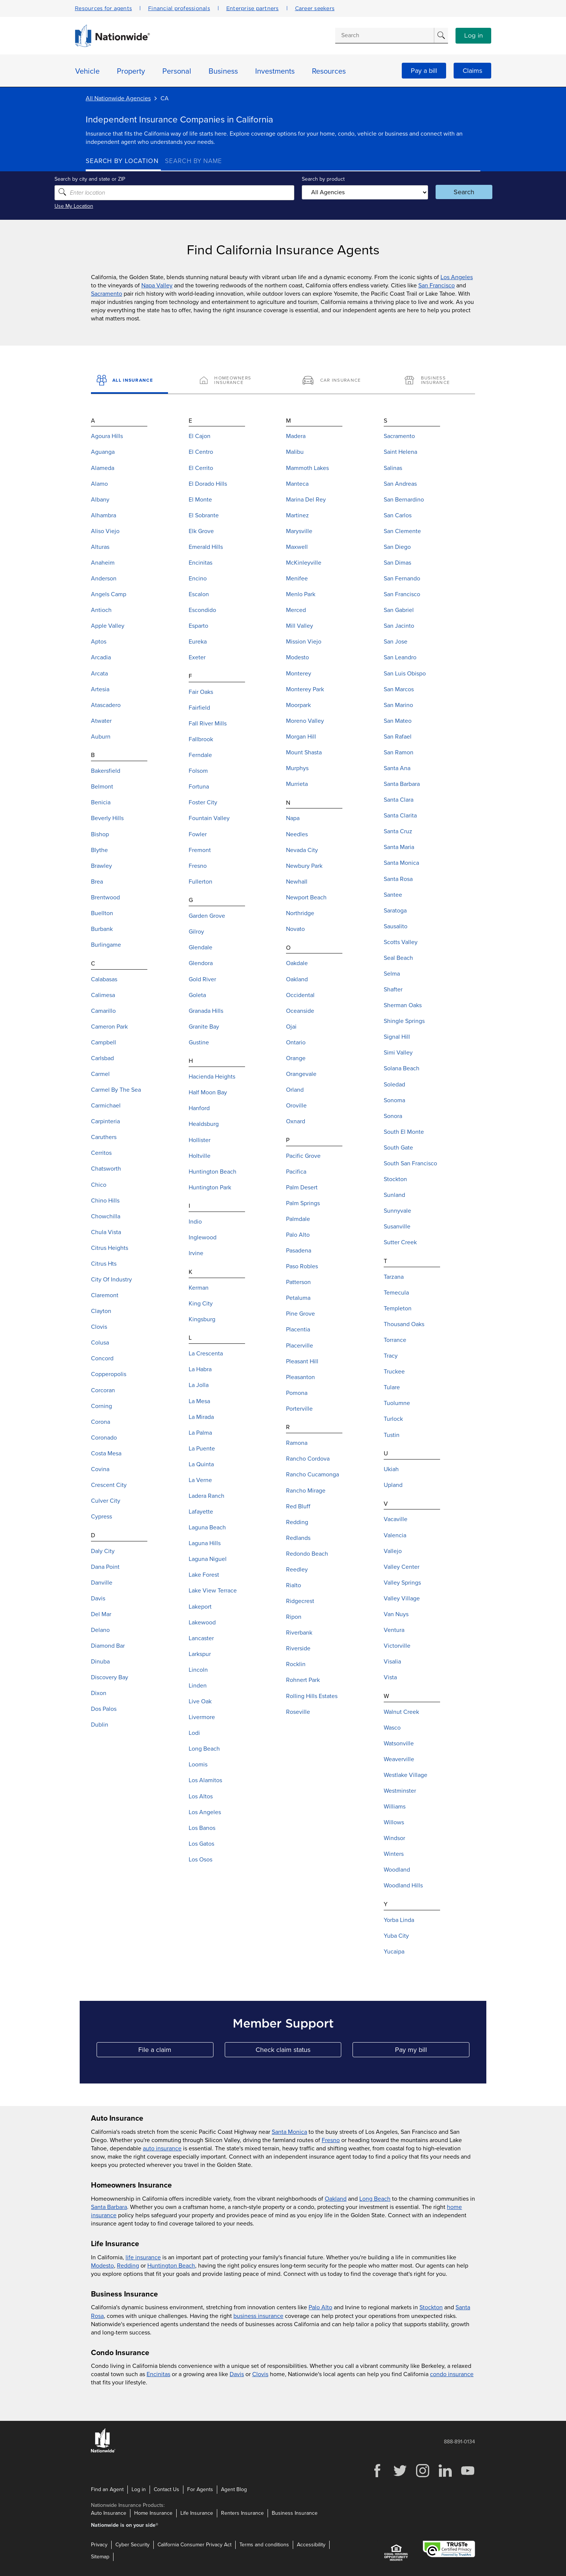 This screenshot has width=566, height=2576. Describe the element at coordinates (443, 192) in the screenshot. I see `Search` at that location.